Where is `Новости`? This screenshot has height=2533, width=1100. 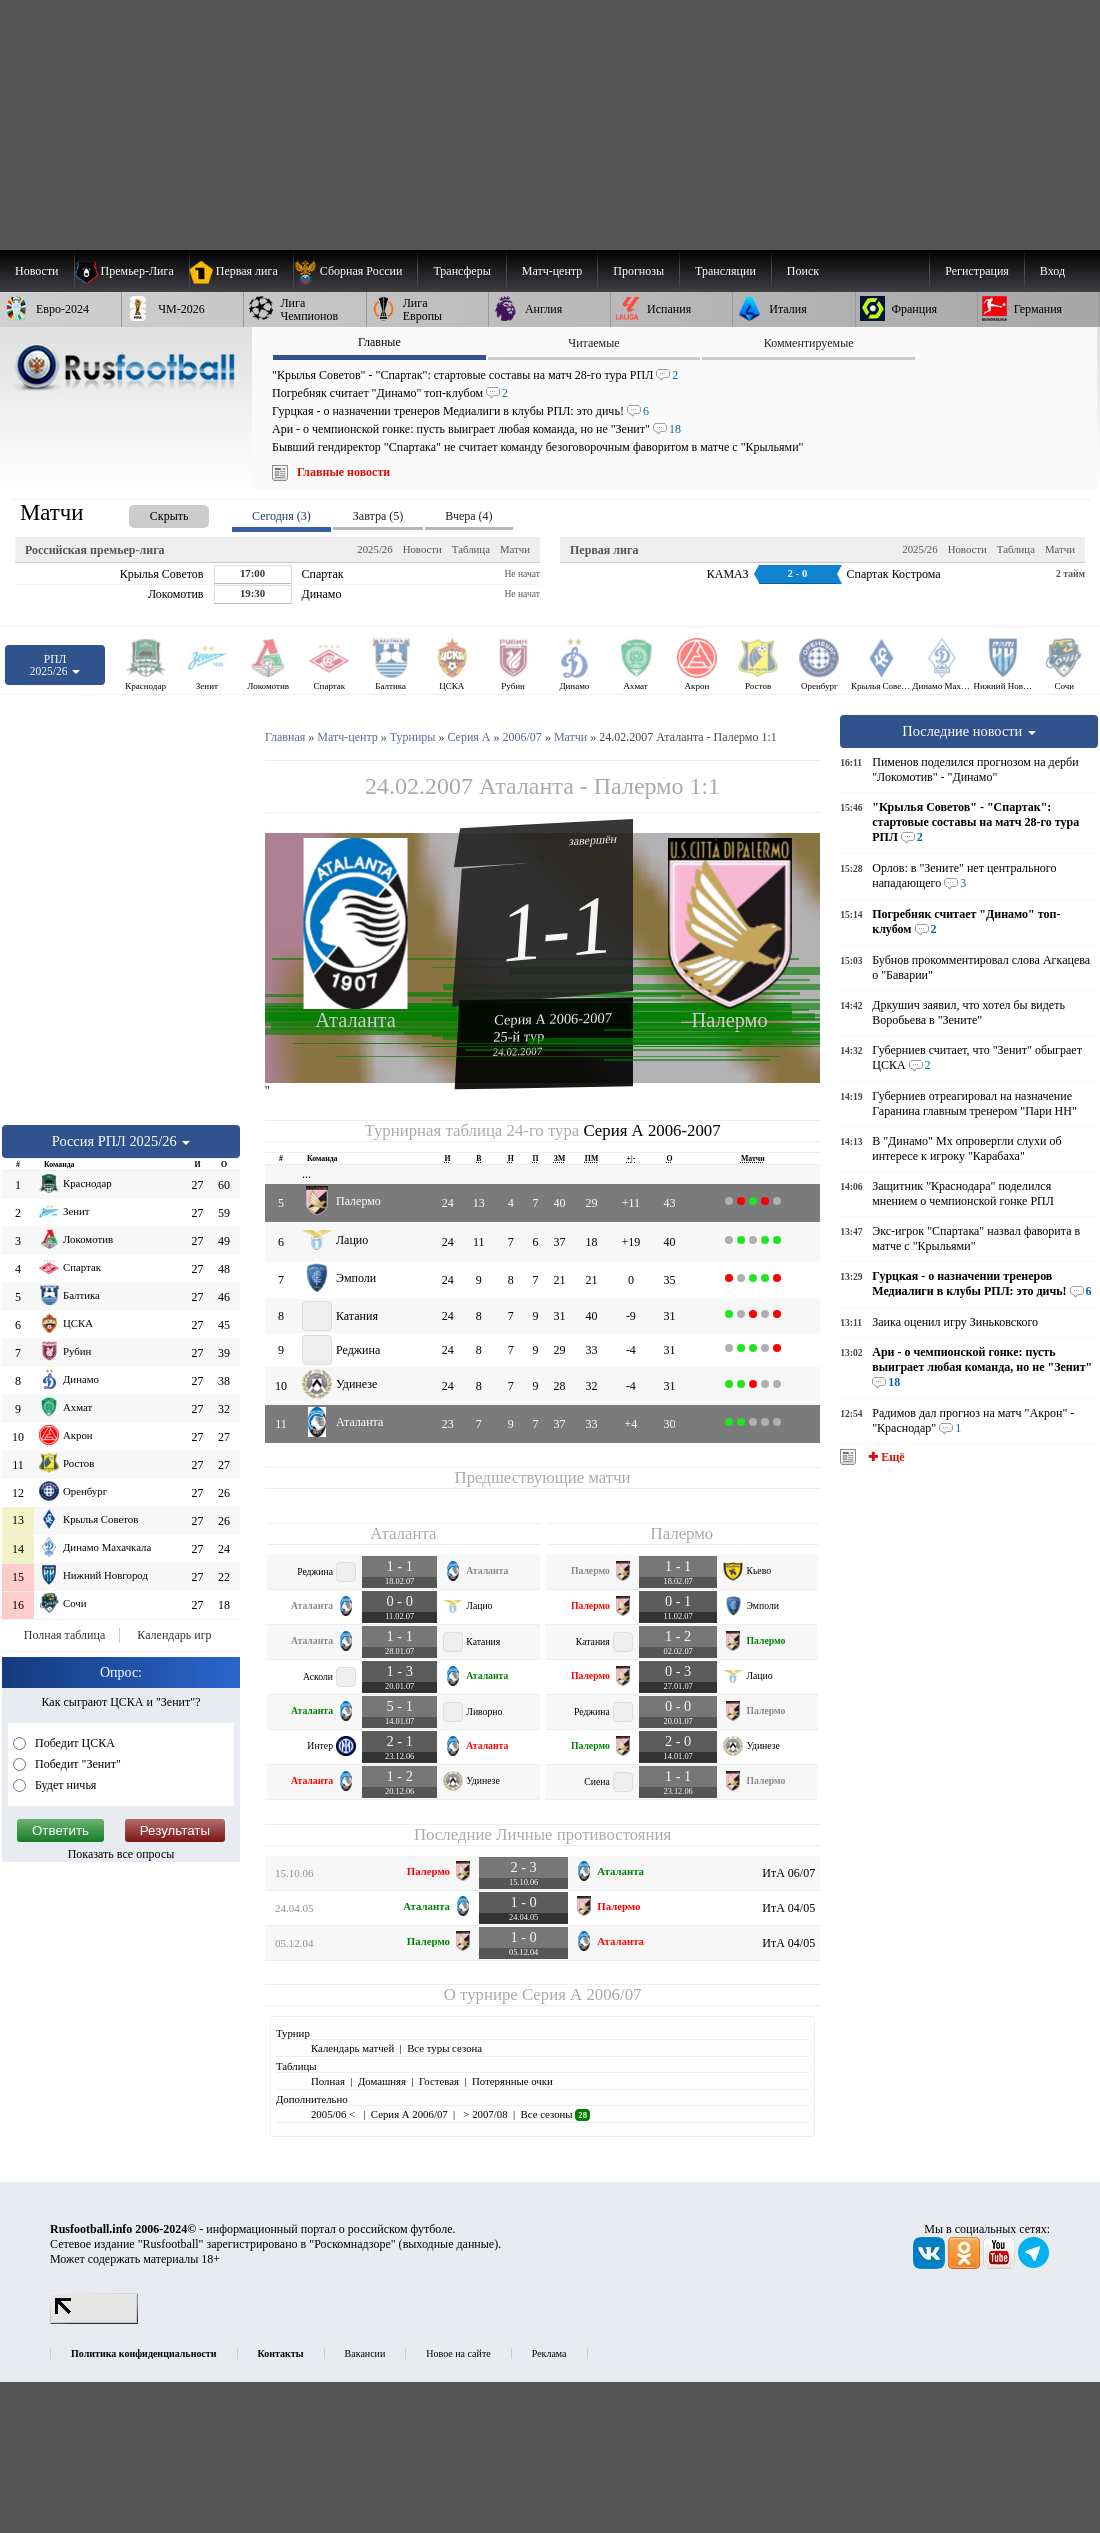
Новости is located at coordinates (422, 549).